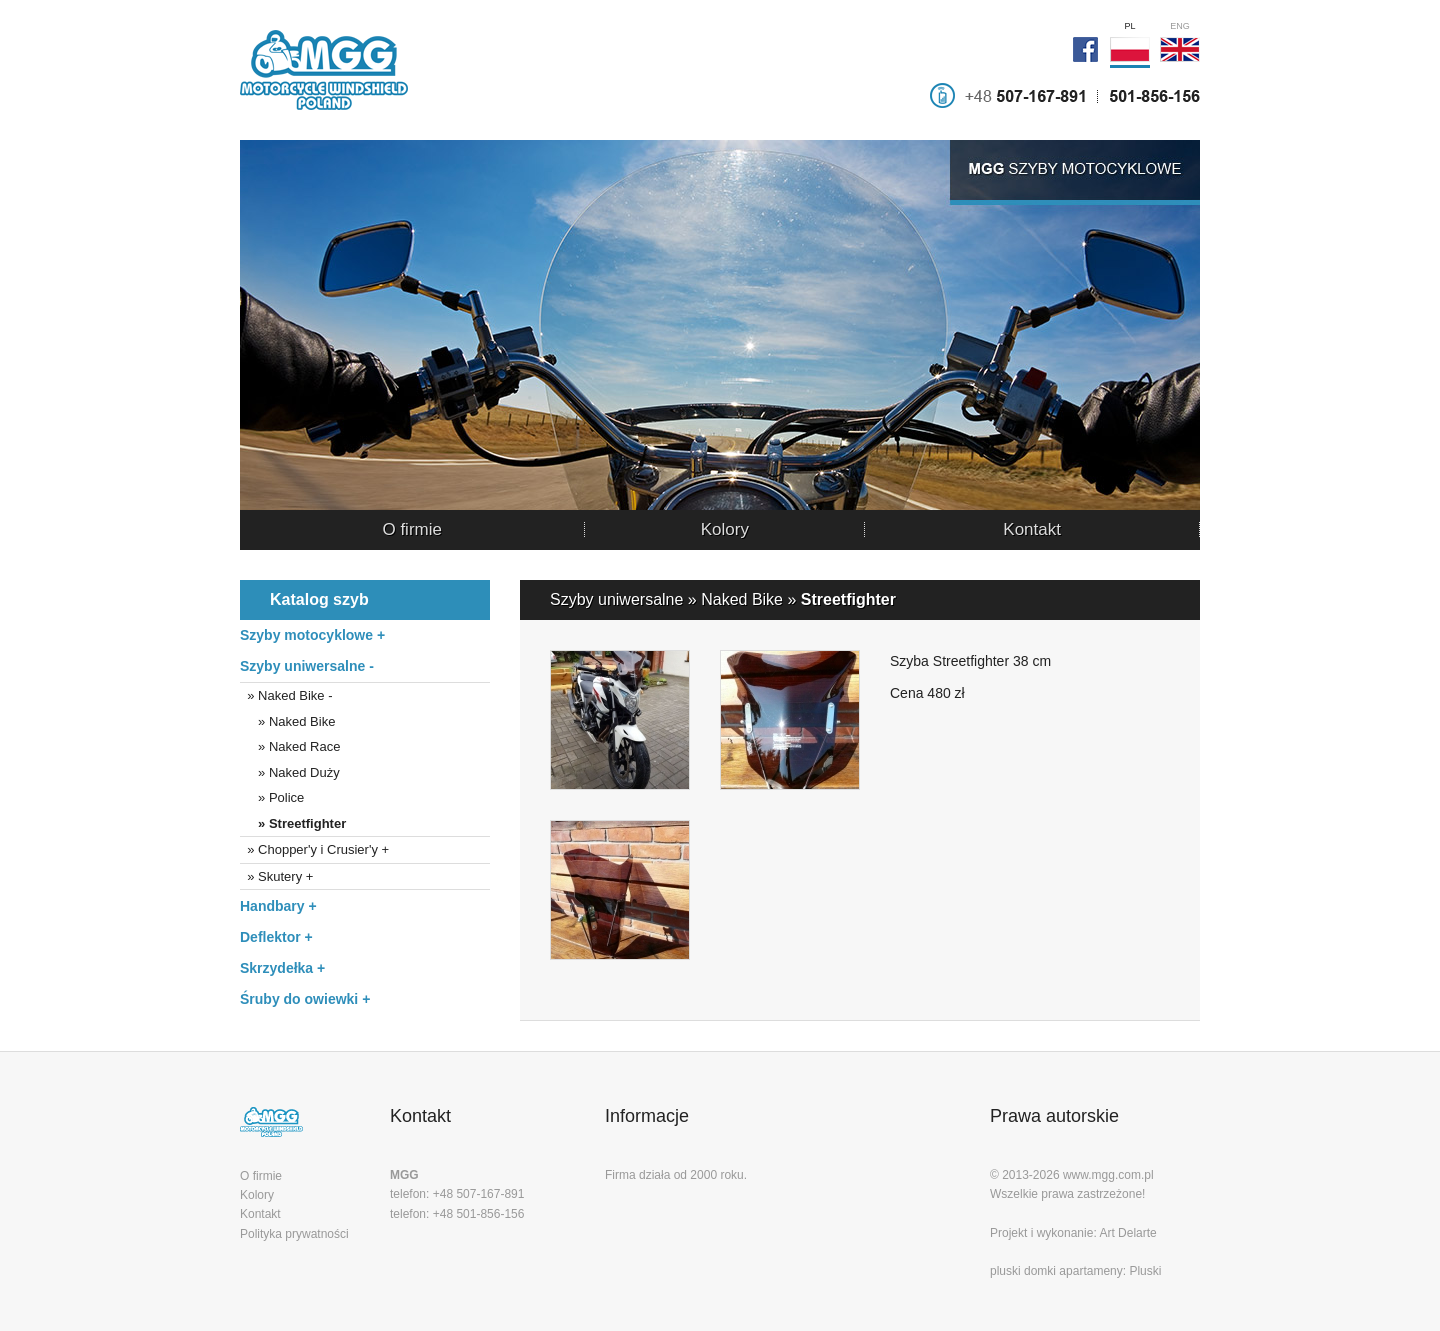 The height and width of the screenshot is (1331, 1440). What do you see at coordinates (278, 906) in the screenshot?
I see `Handbary +` at bounding box center [278, 906].